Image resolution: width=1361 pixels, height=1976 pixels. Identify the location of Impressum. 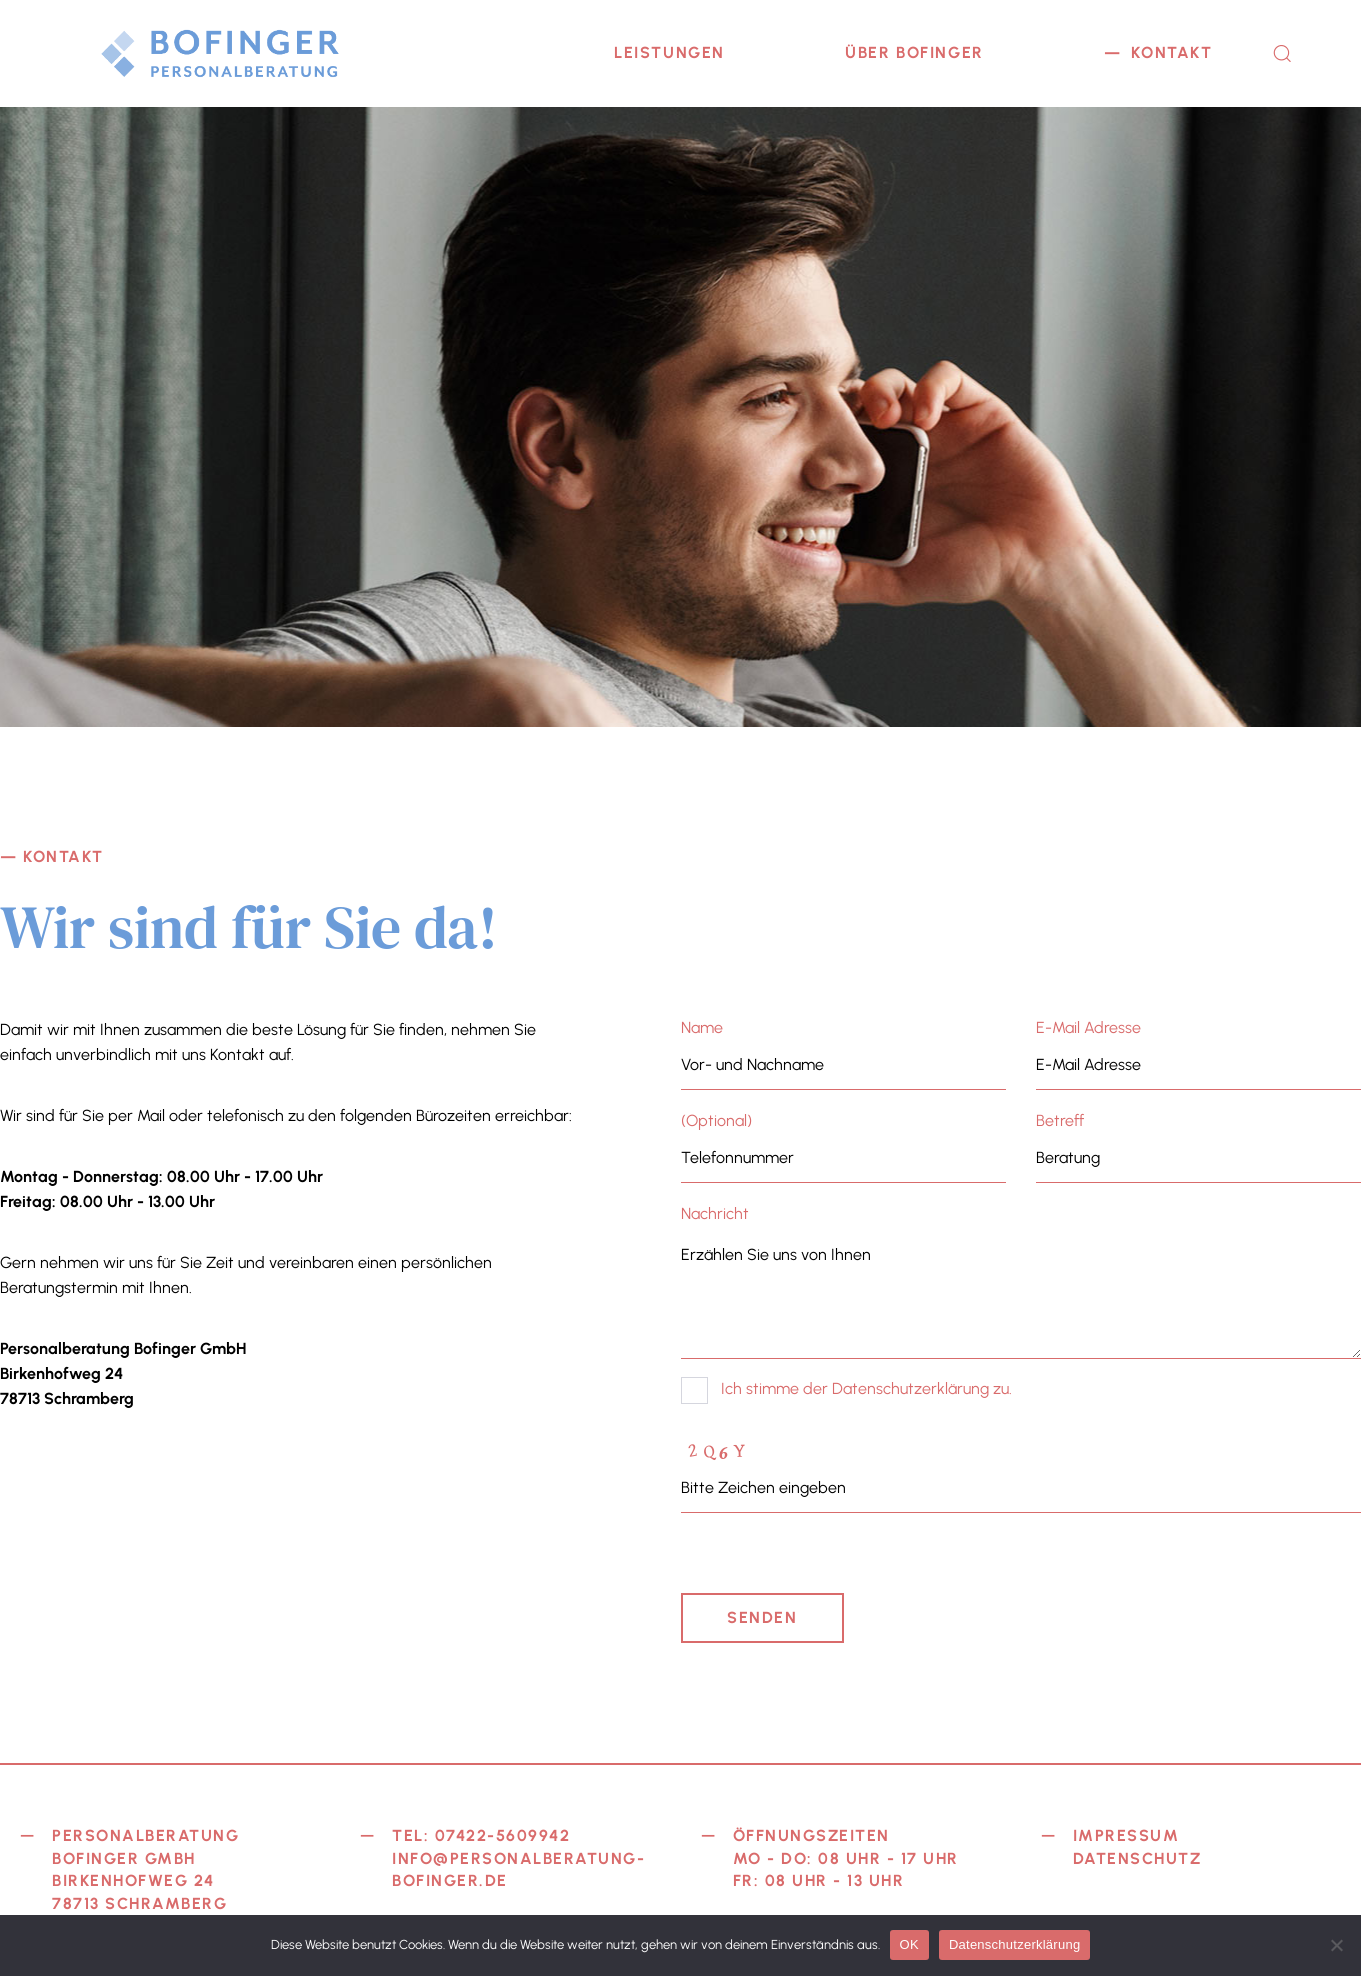
(1126, 1835).